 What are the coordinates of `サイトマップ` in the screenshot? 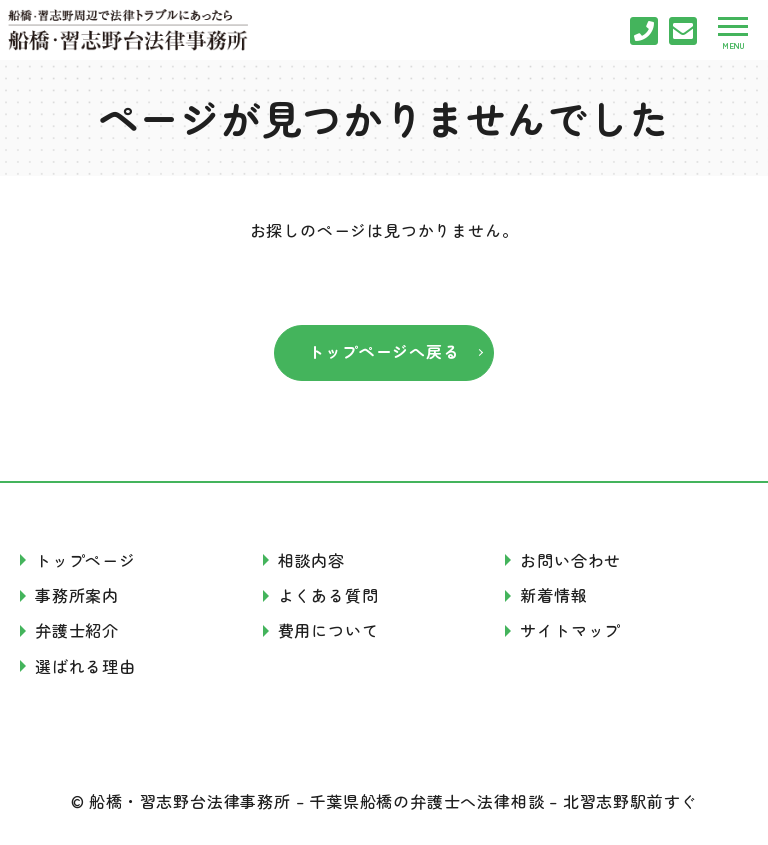 It's located at (570, 630).